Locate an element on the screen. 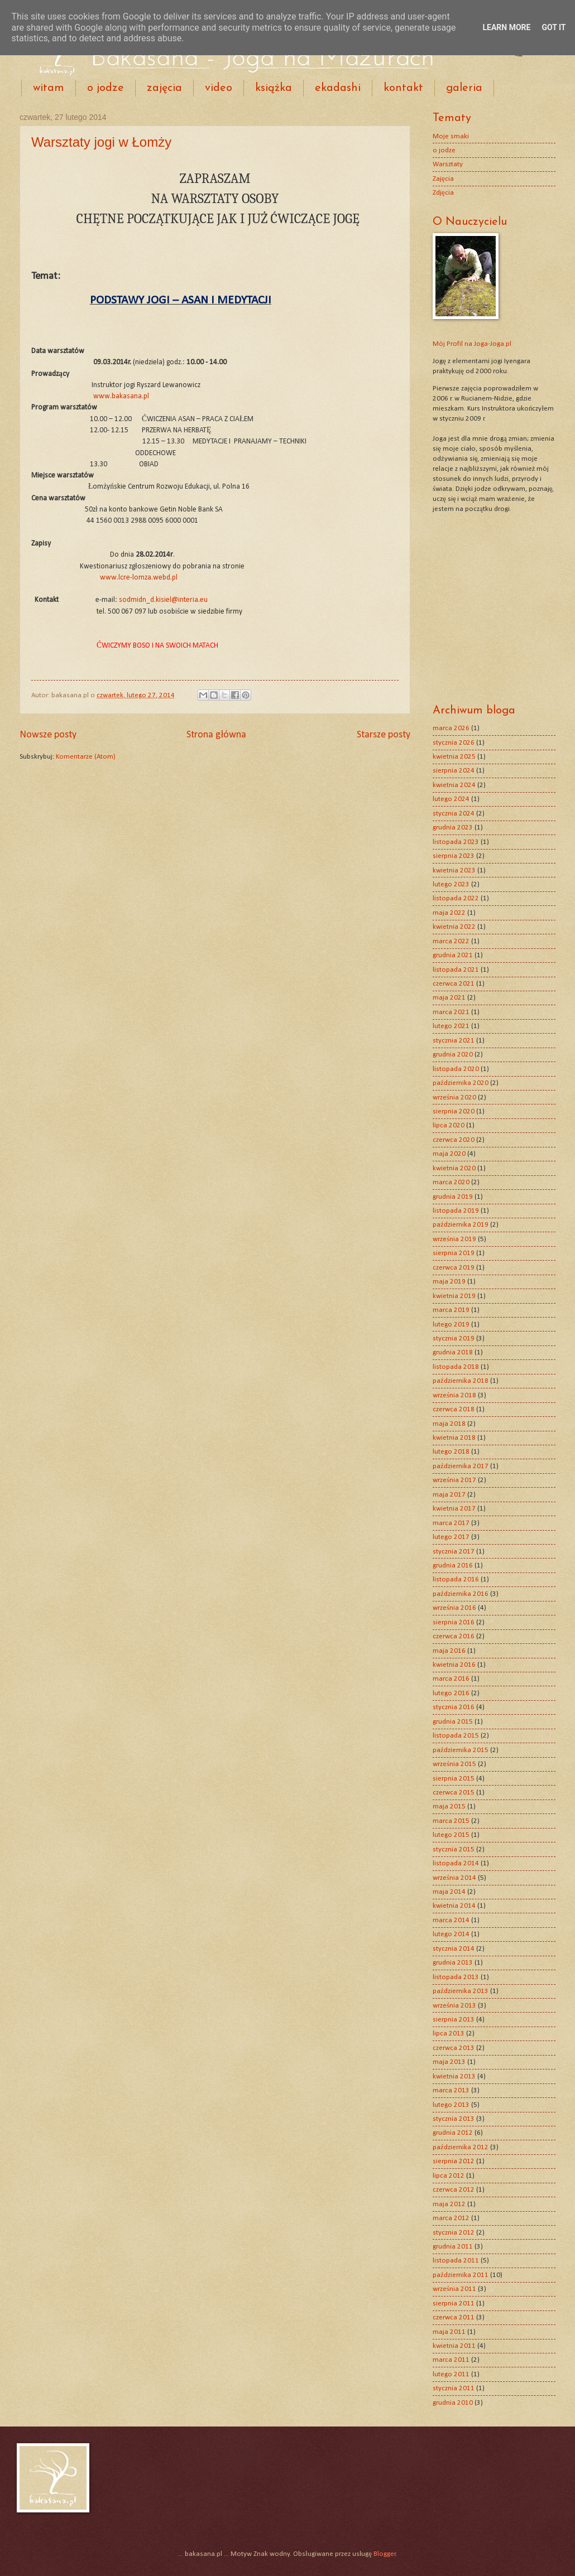 This screenshot has width=575, height=2576. czerwca 2018 is located at coordinates (454, 1409).